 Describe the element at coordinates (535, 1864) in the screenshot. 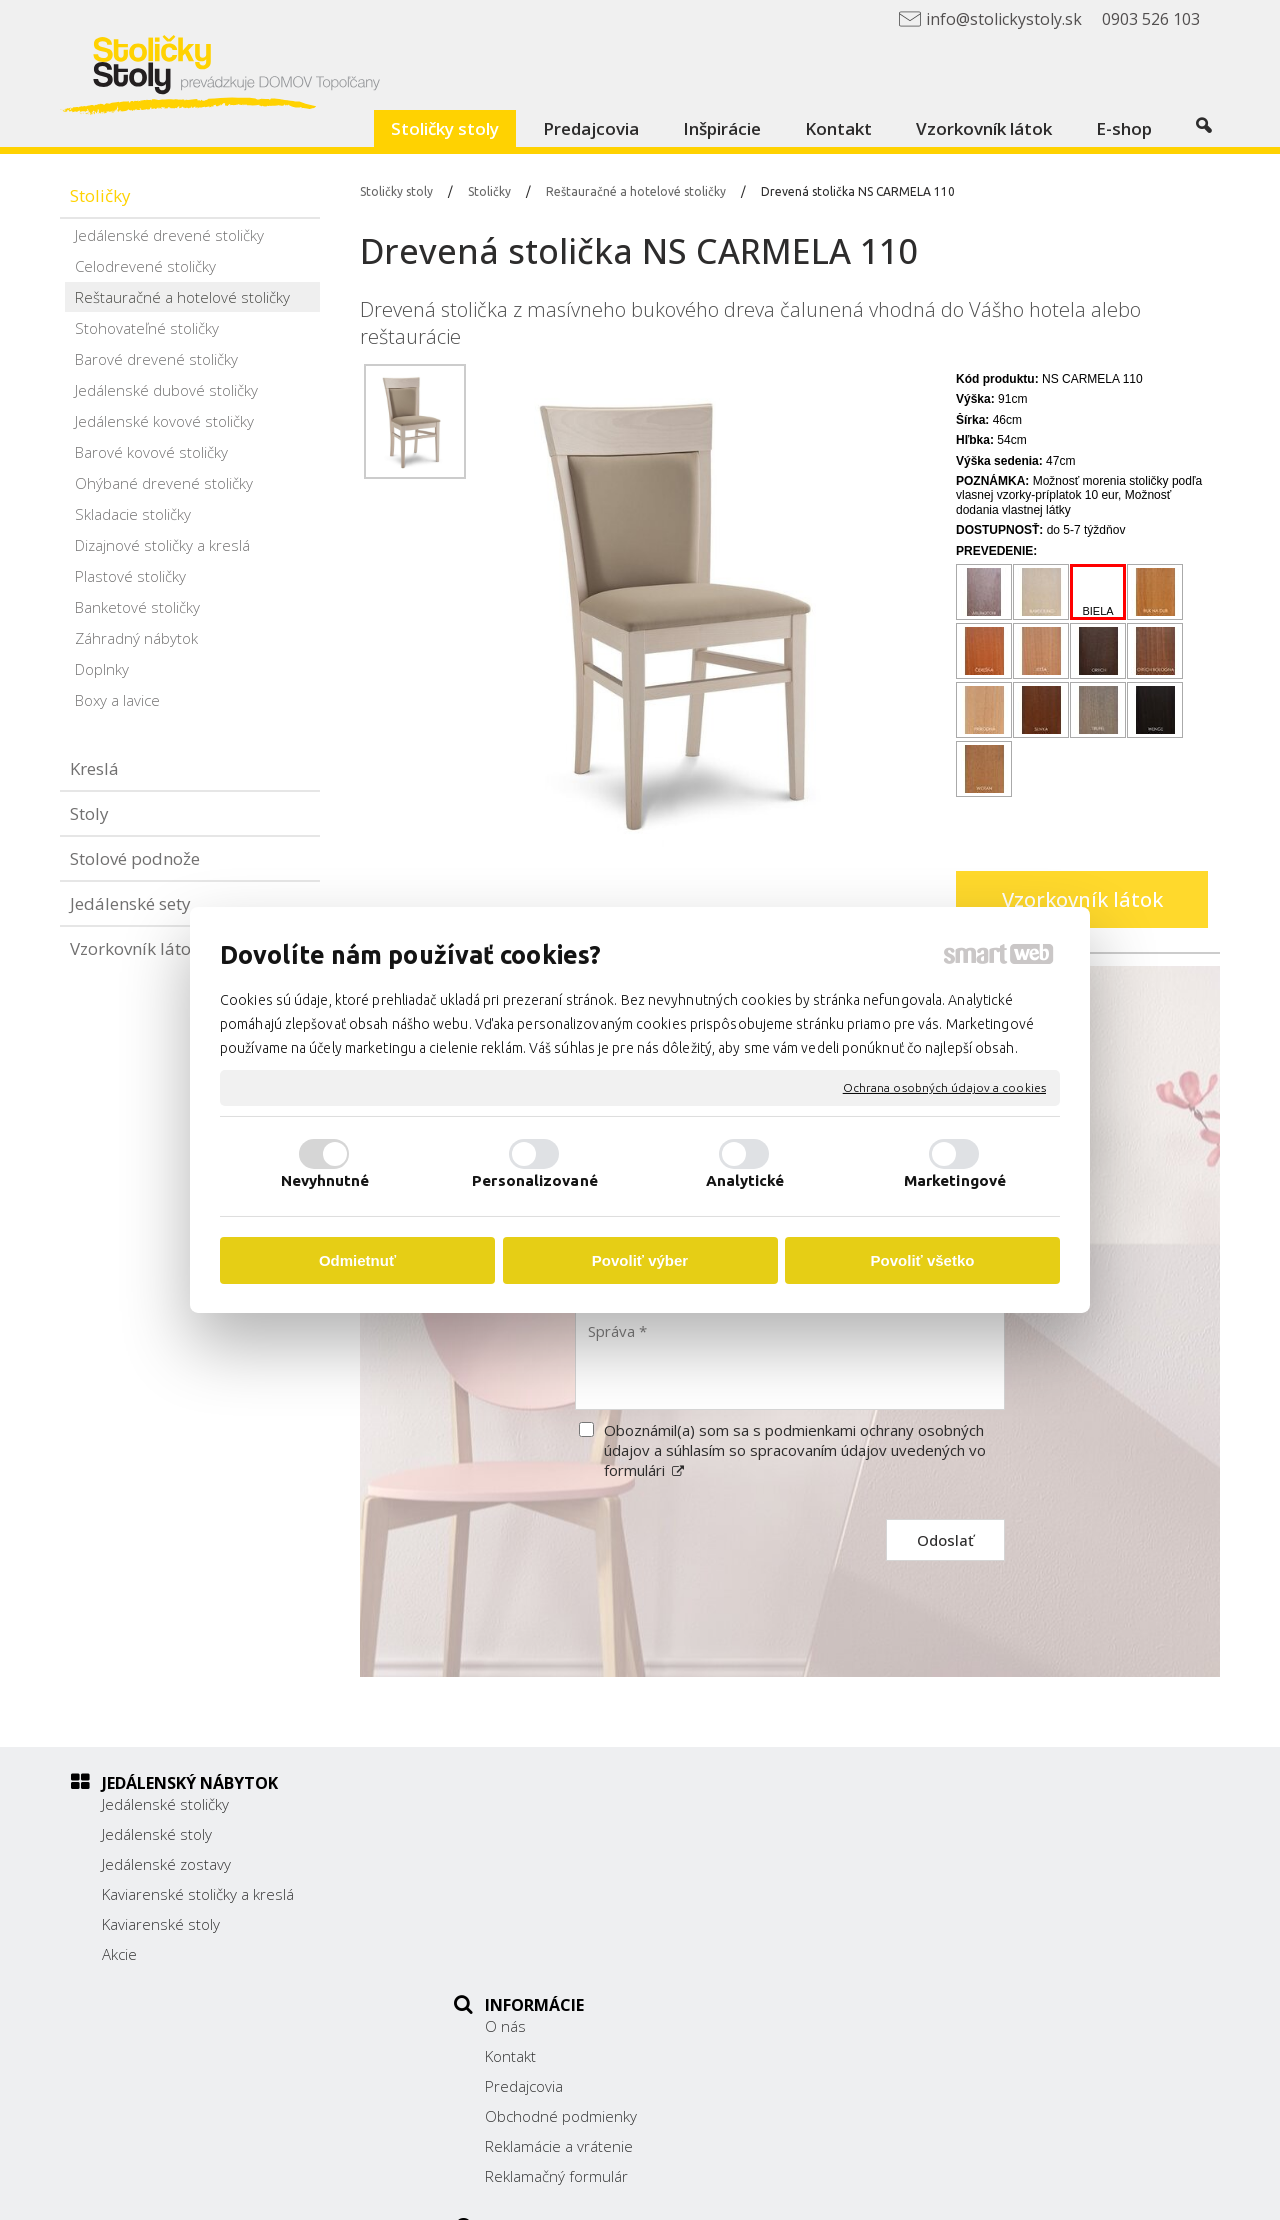

I see `Predajcovia` at that location.